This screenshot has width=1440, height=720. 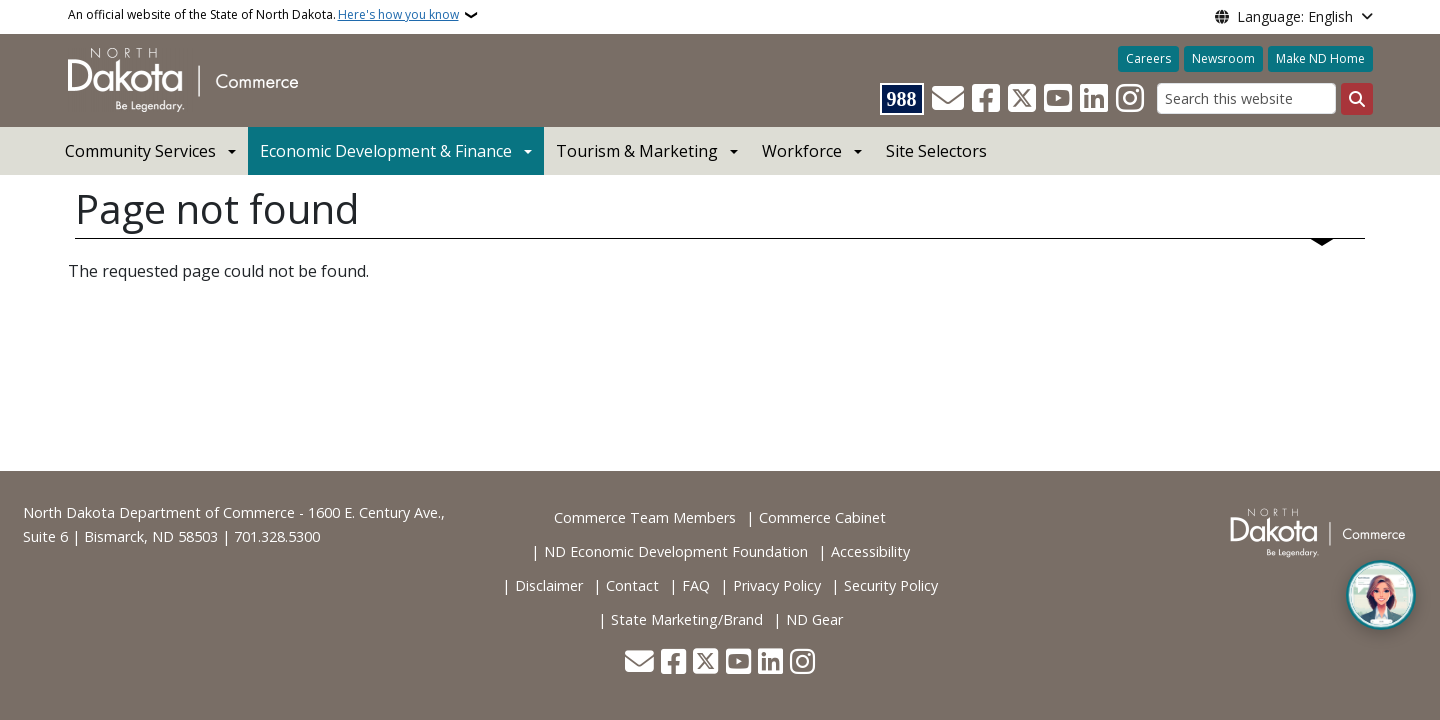 I want to click on Commerce Team Members, so click(x=645, y=517).